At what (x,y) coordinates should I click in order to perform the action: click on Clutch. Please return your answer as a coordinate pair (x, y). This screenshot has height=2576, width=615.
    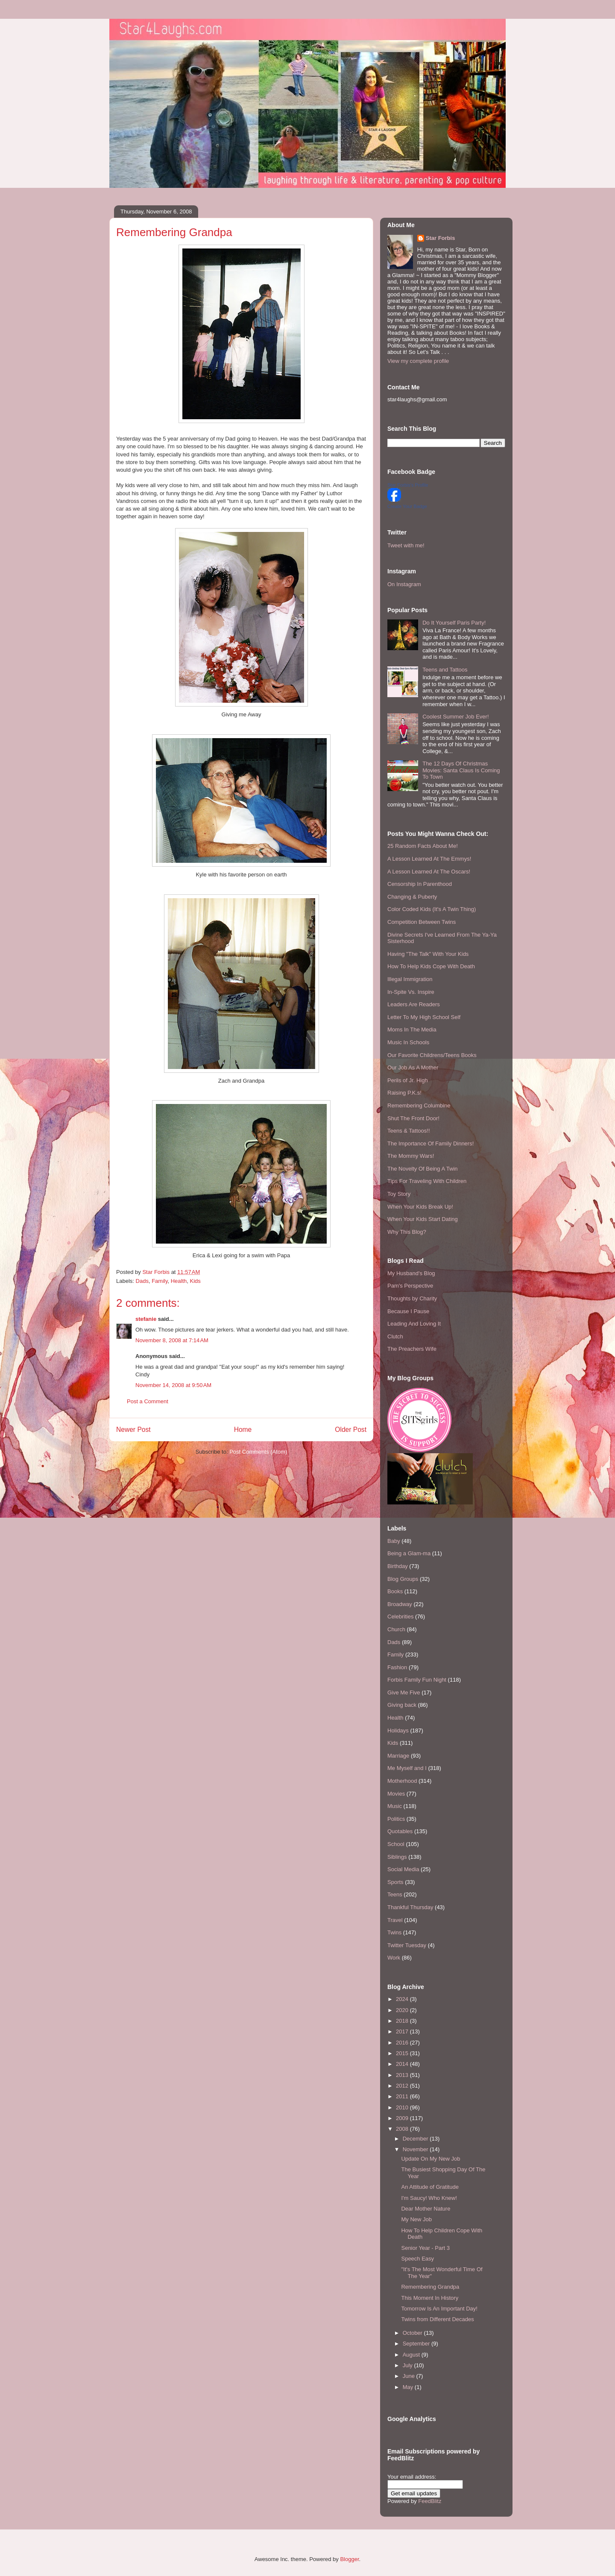
    Looking at the image, I should click on (395, 1336).